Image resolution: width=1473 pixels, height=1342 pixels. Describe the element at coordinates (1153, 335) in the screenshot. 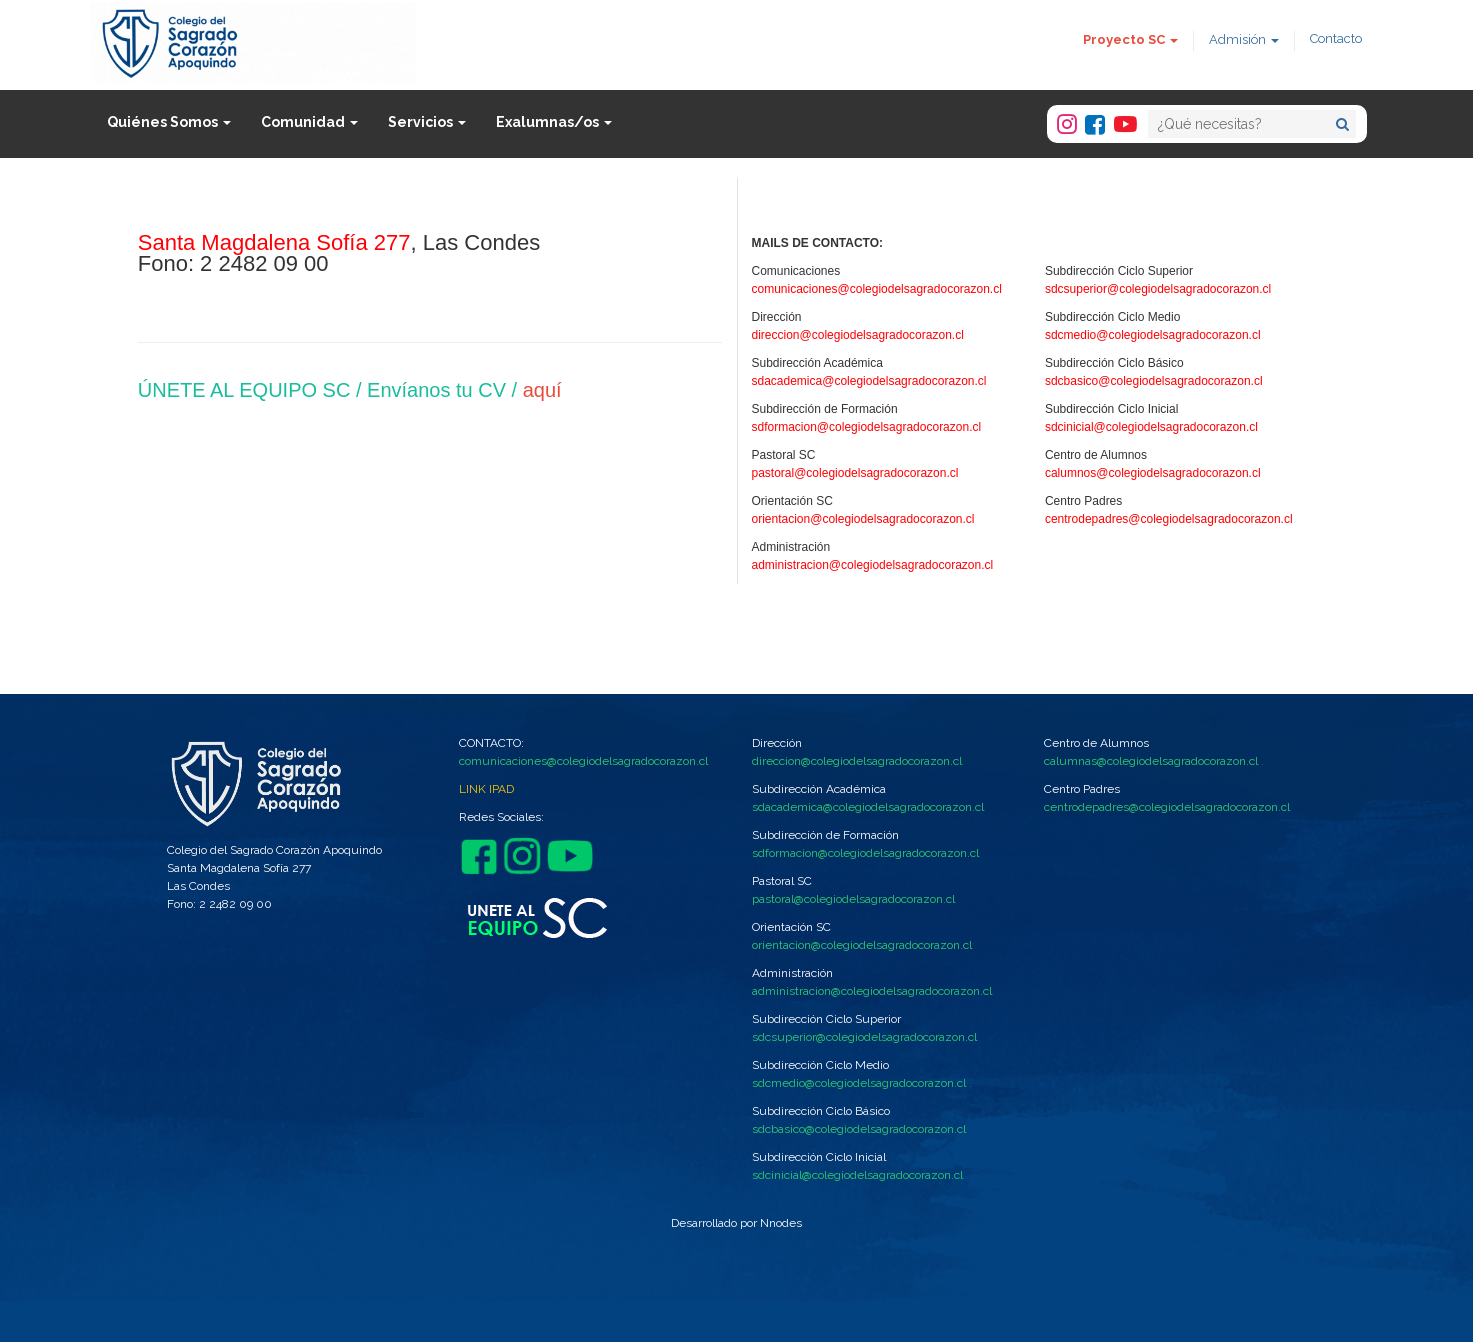

I see `sdcmedio@colegiodelsagradocorazon.cl` at that location.